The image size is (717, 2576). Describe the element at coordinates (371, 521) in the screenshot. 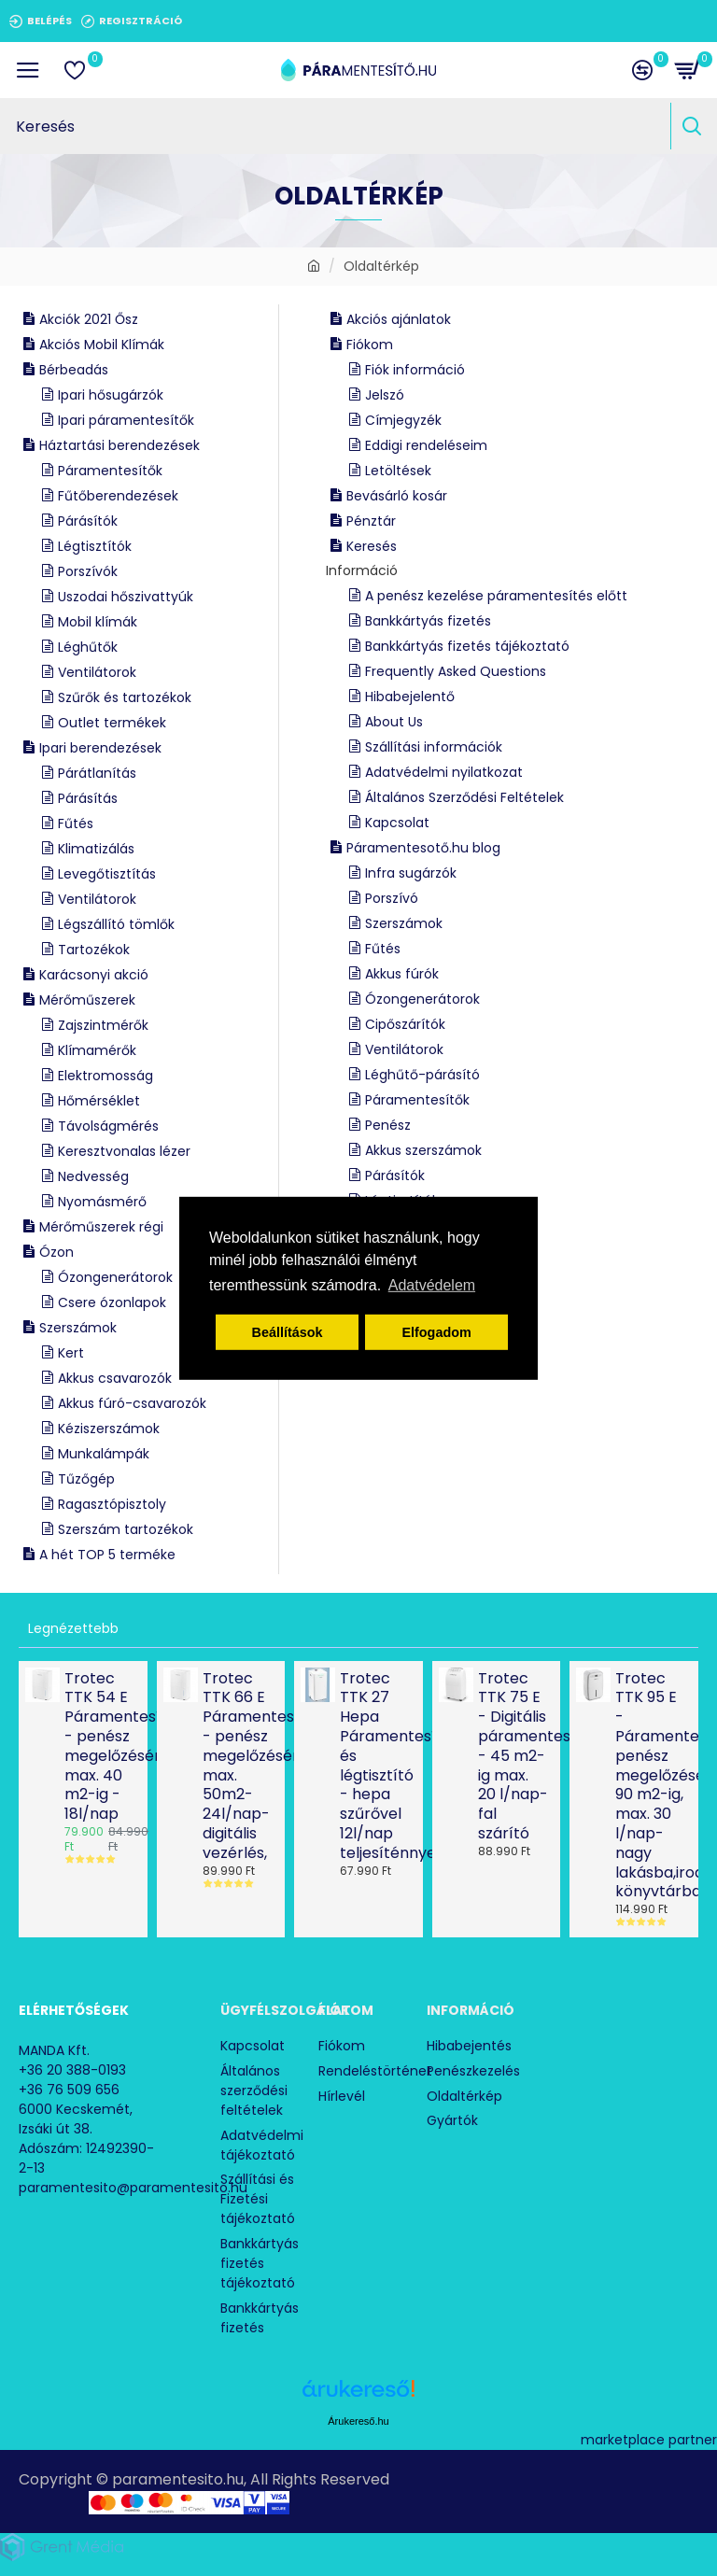

I see `Pénztár` at that location.